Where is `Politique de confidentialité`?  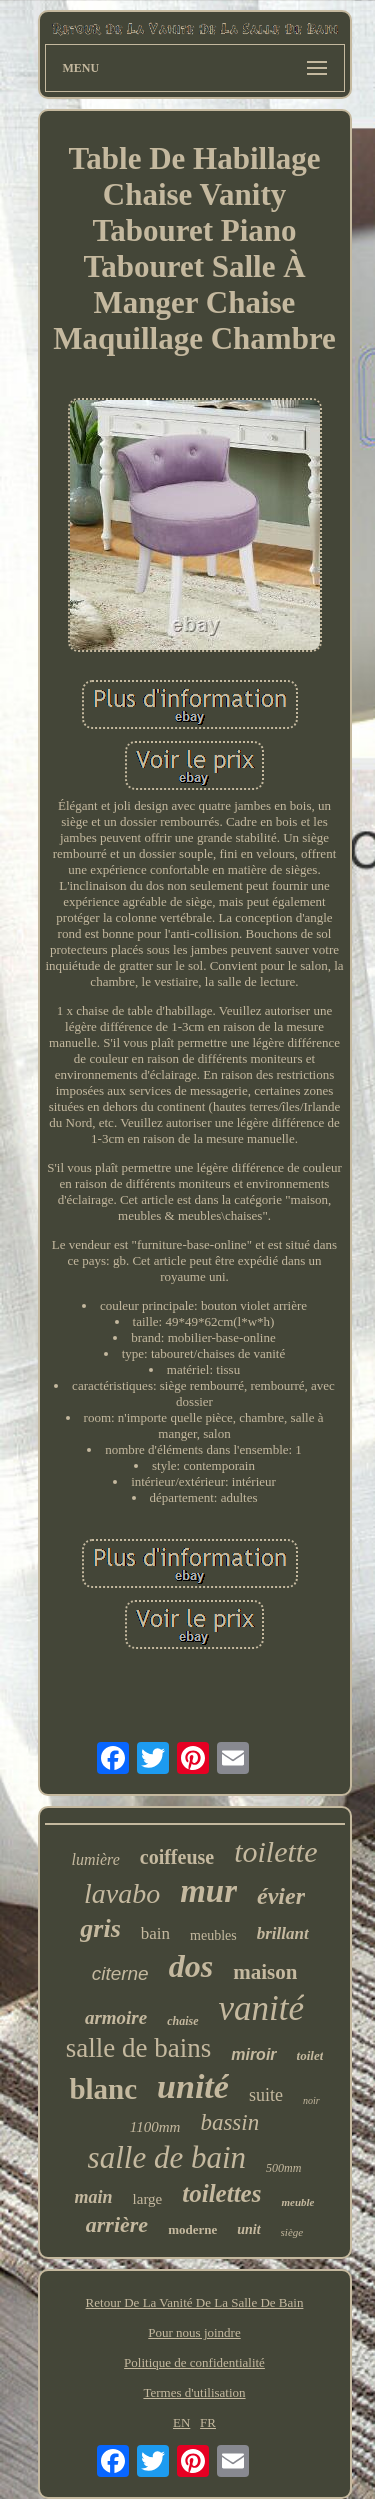
Politique de confidentialité is located at coordinates (194, 2362).